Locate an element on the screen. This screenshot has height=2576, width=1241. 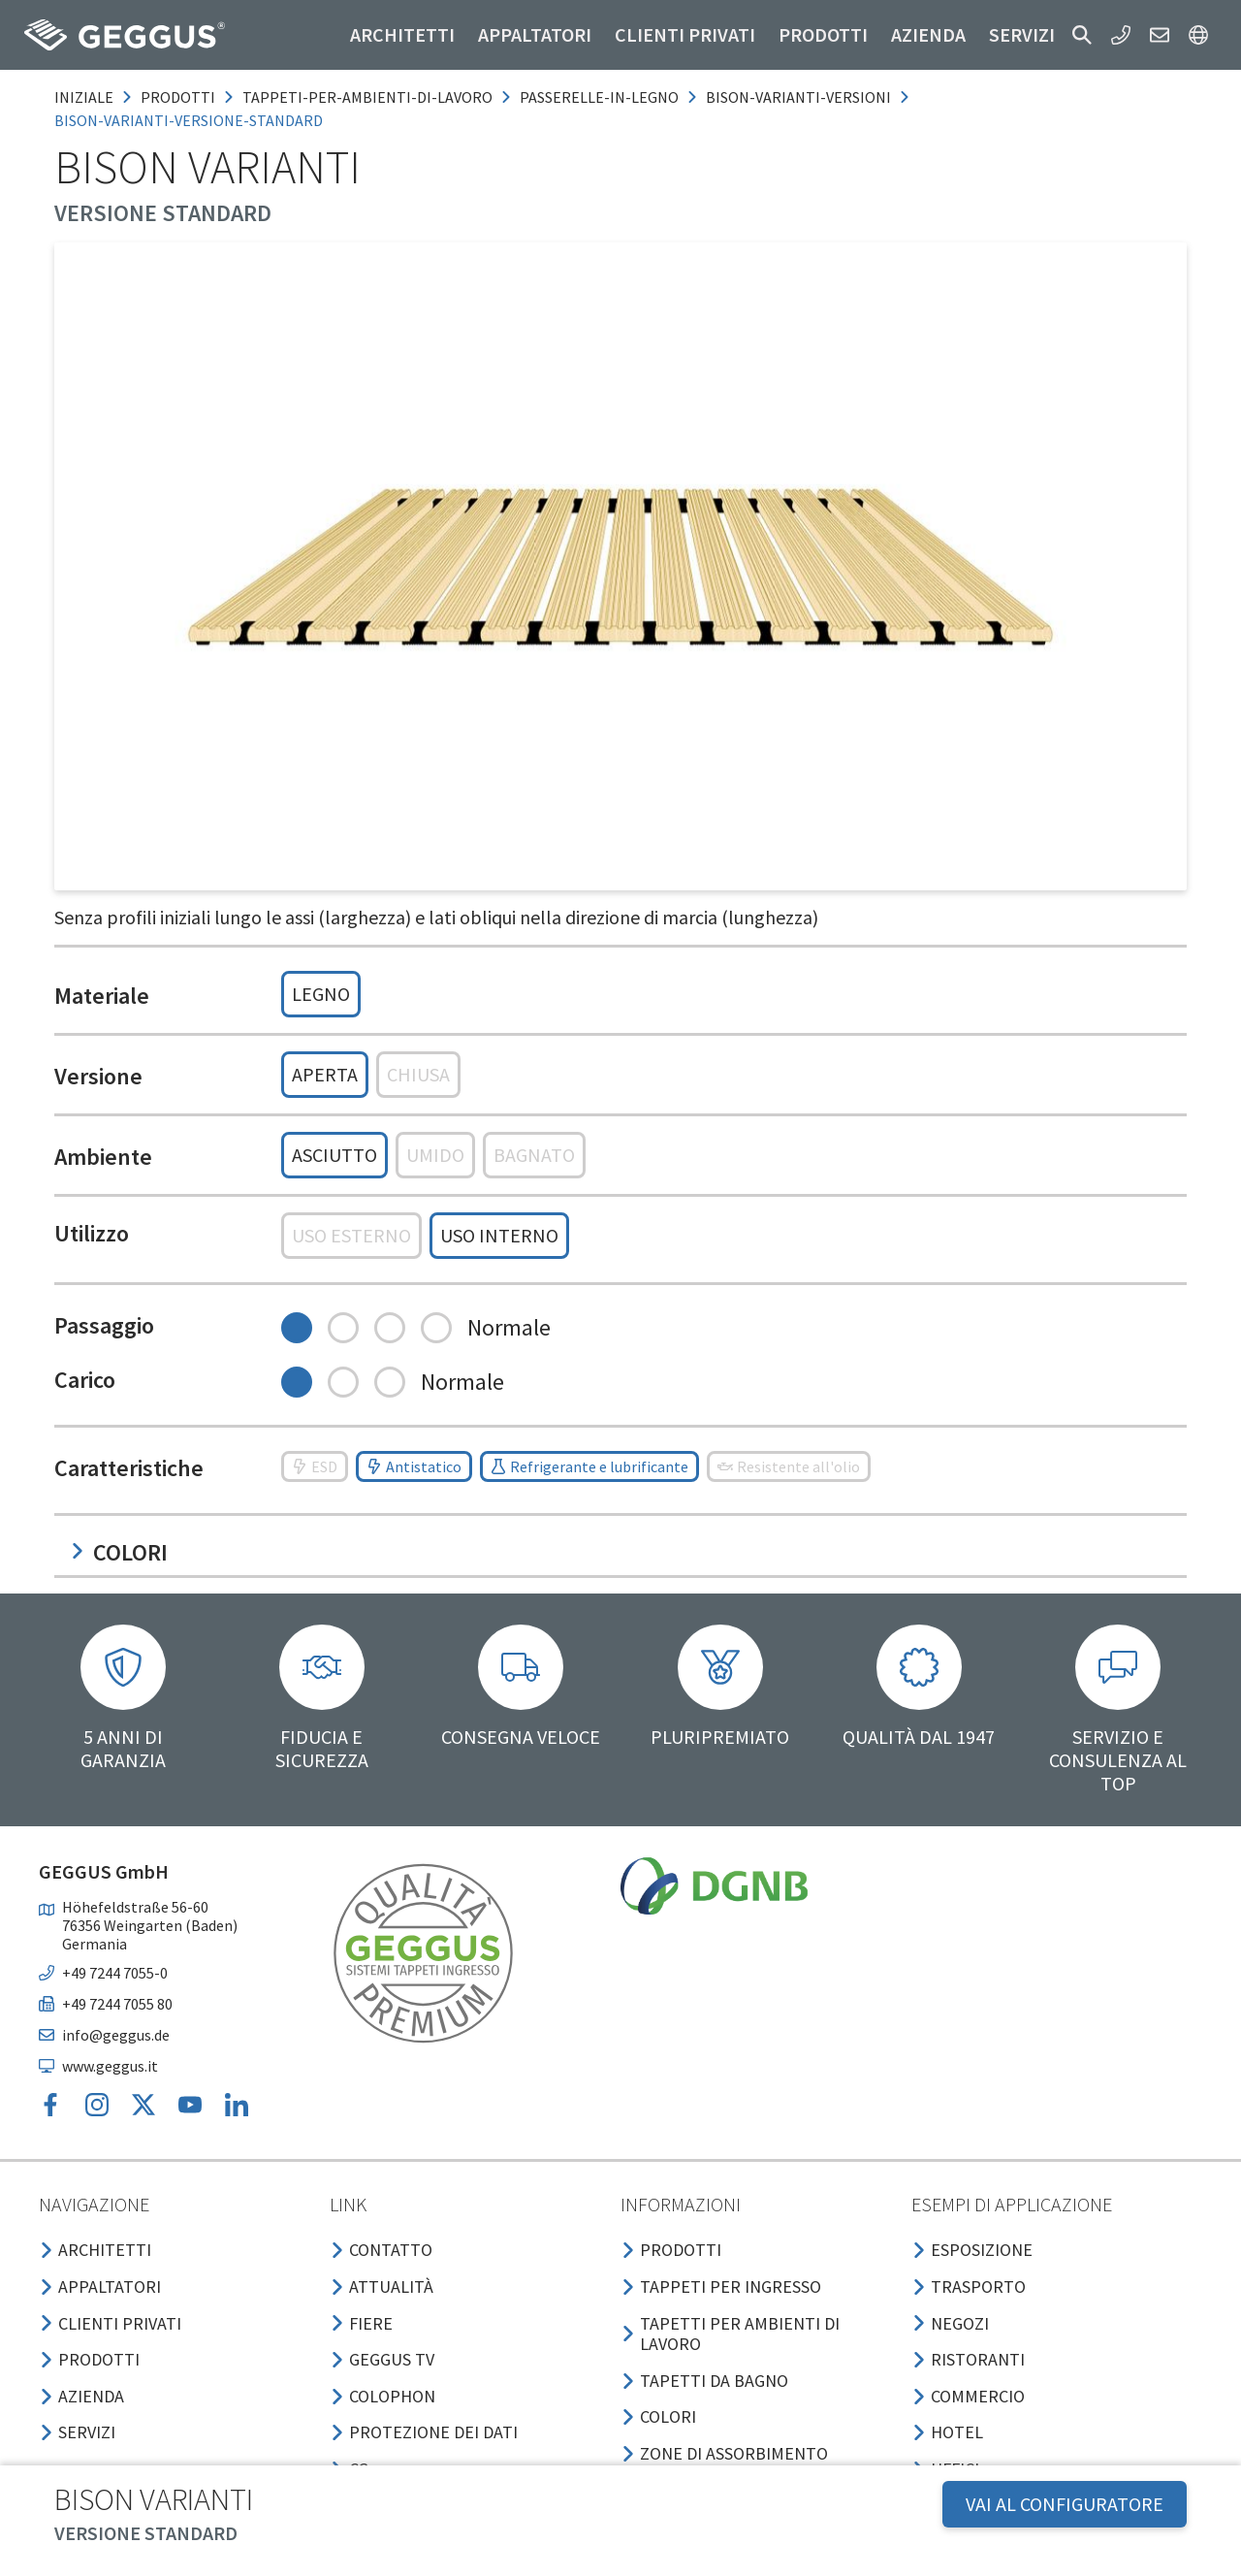
VAI AL CONFIGURATORE [button] is located at coordinates (1064, 2504).